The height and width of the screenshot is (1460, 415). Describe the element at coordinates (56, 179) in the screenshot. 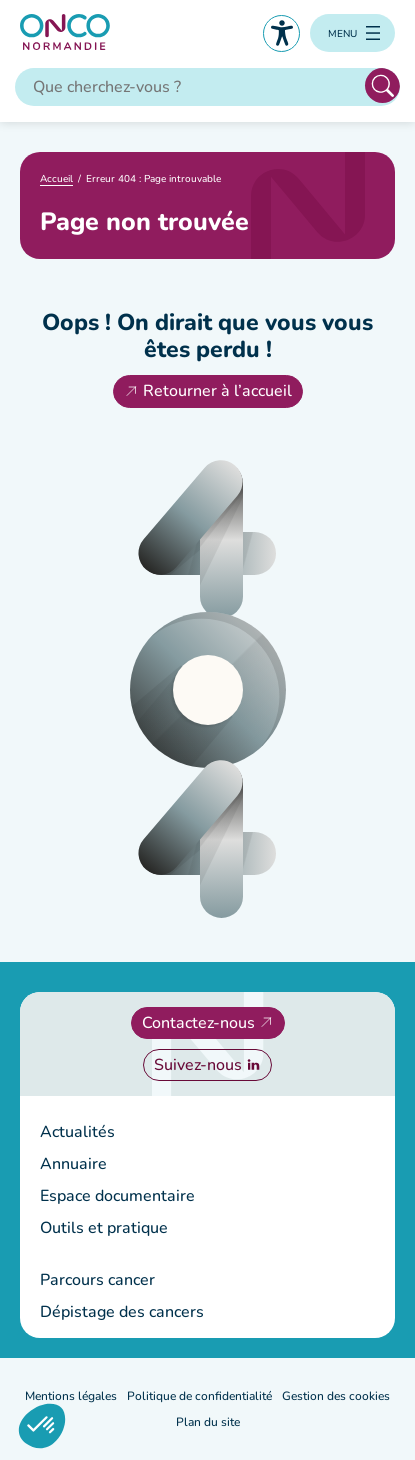

I see `Accueil` at that location.